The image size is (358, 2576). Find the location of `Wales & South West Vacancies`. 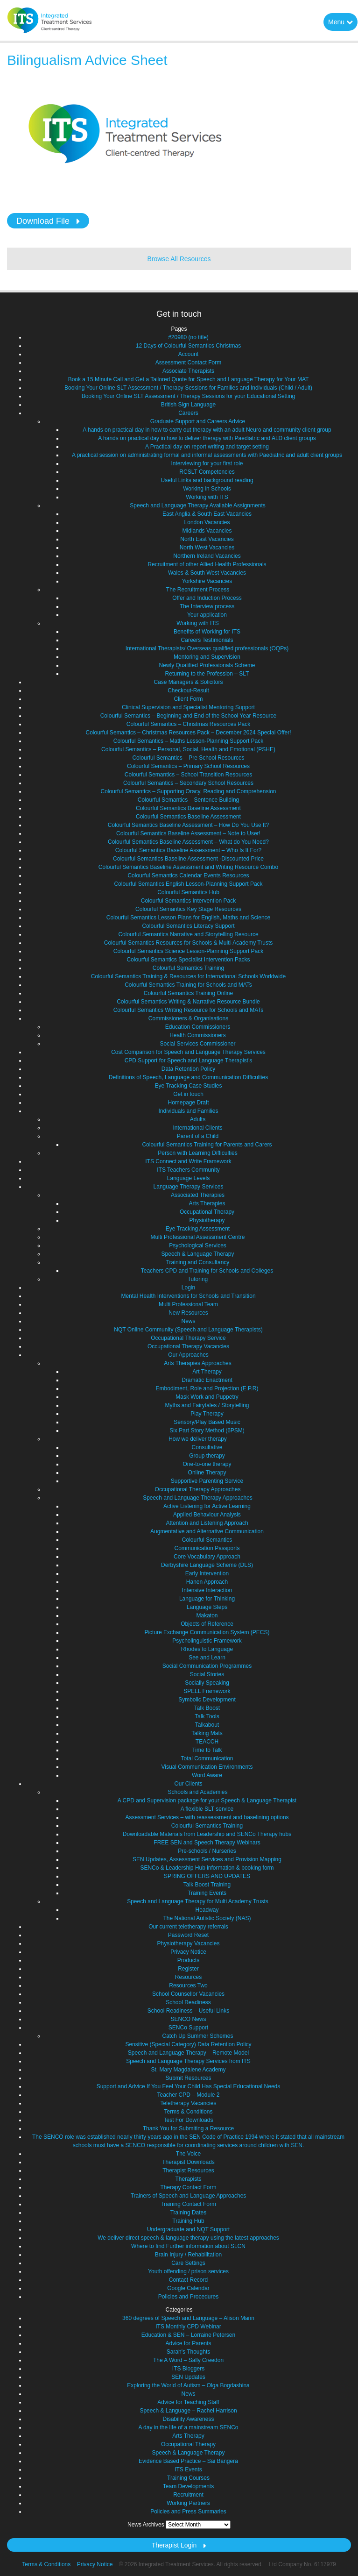

Wales & South West Vacancies is located at coordinates (207, 572).